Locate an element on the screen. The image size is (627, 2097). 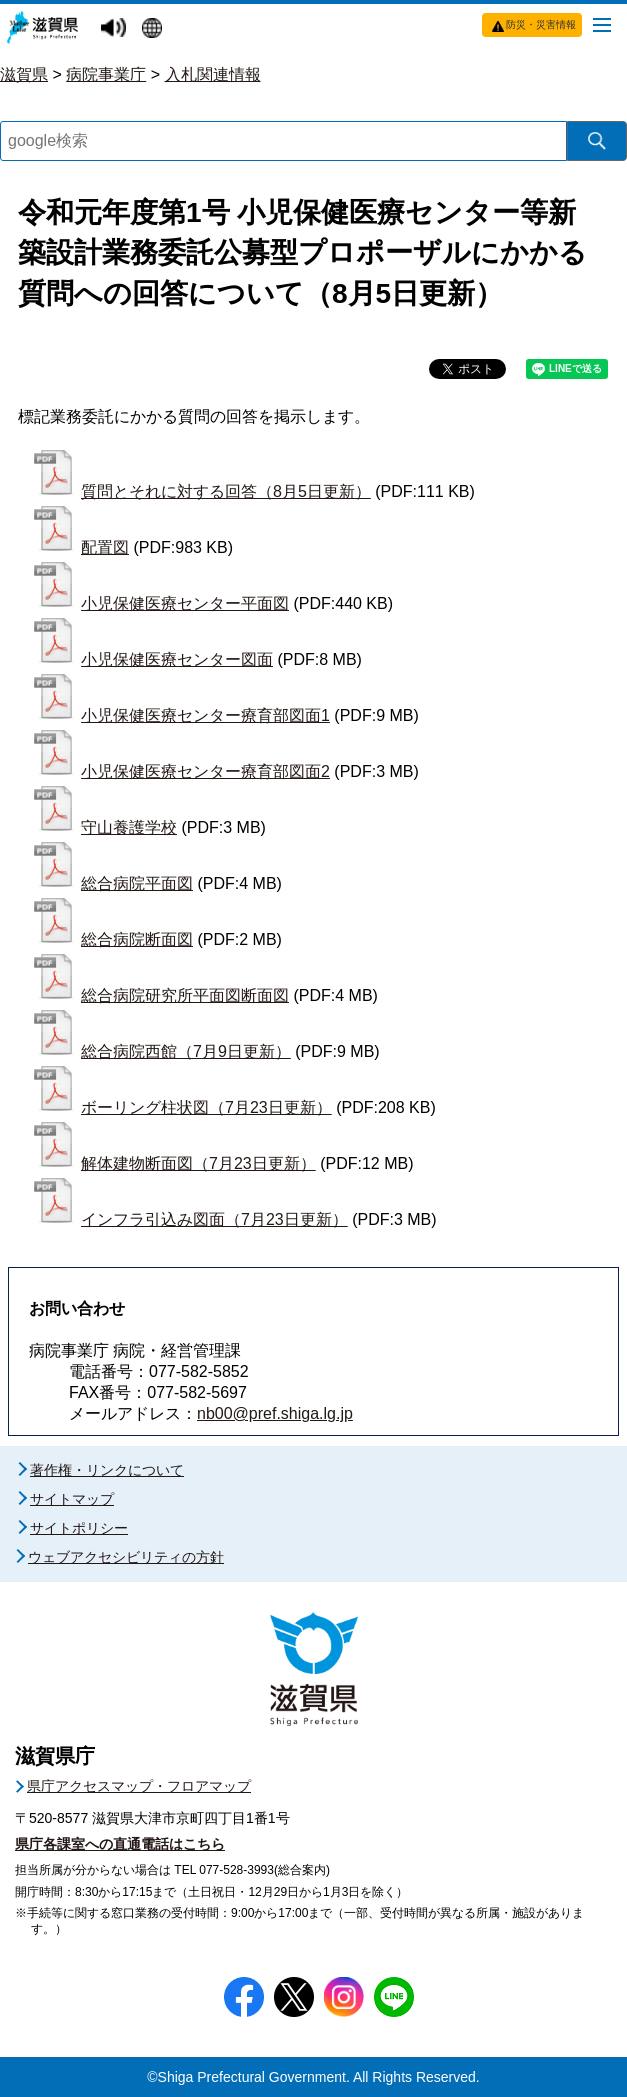
サイトポリシー is located at coordinates (79, 1528).